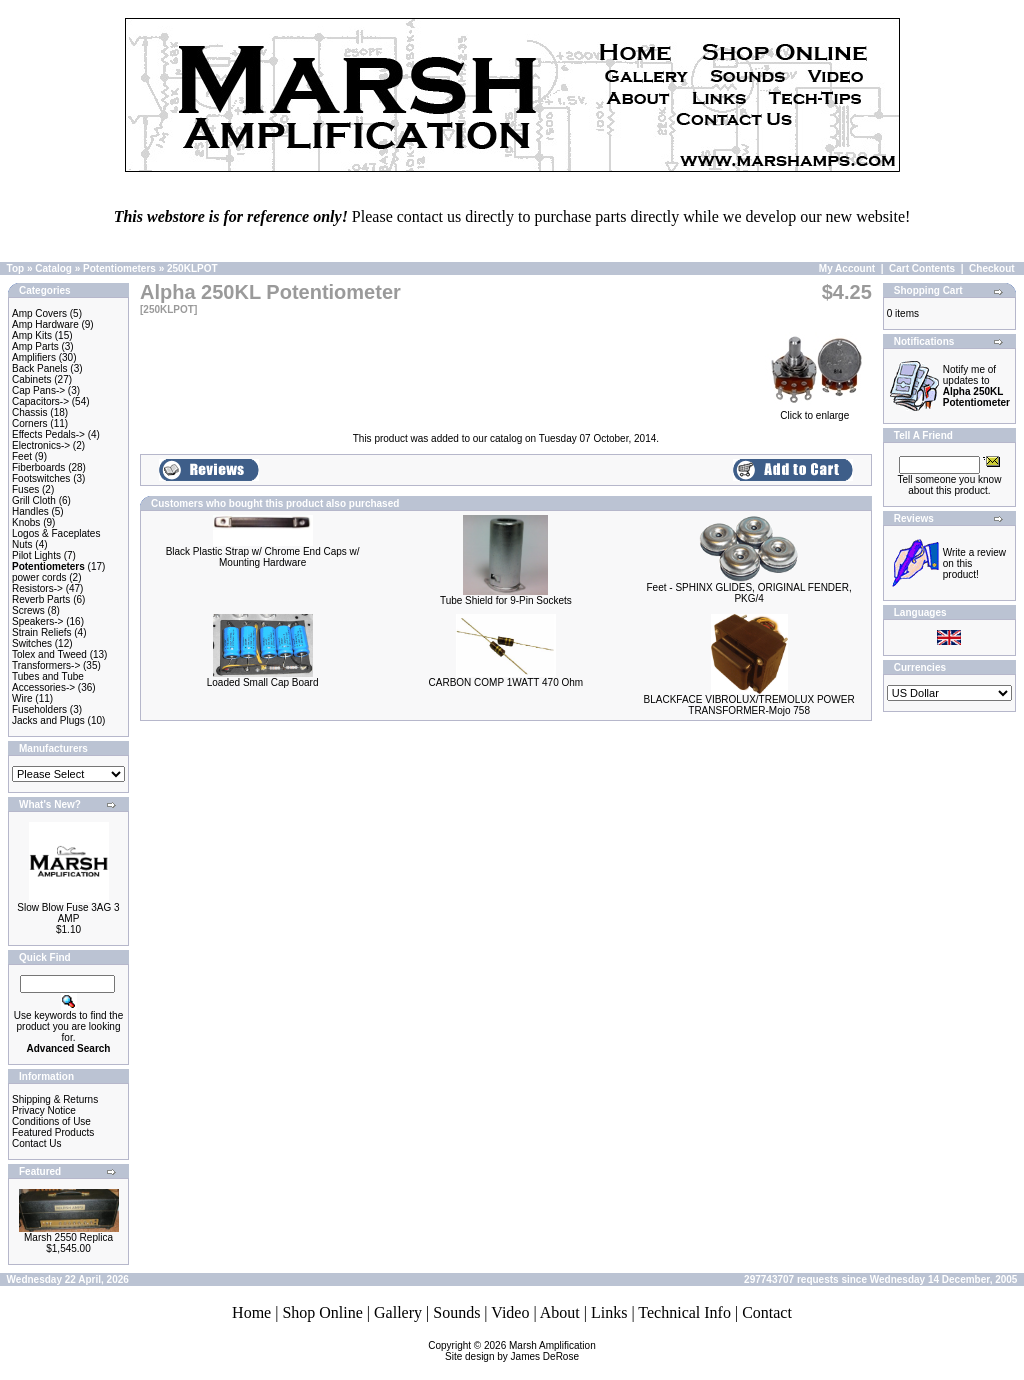 This screenshot has height=1380, width=1024. Describe the element at coordinates (36, 555) in the screenshot. I see `Pilot Lights` at that location.